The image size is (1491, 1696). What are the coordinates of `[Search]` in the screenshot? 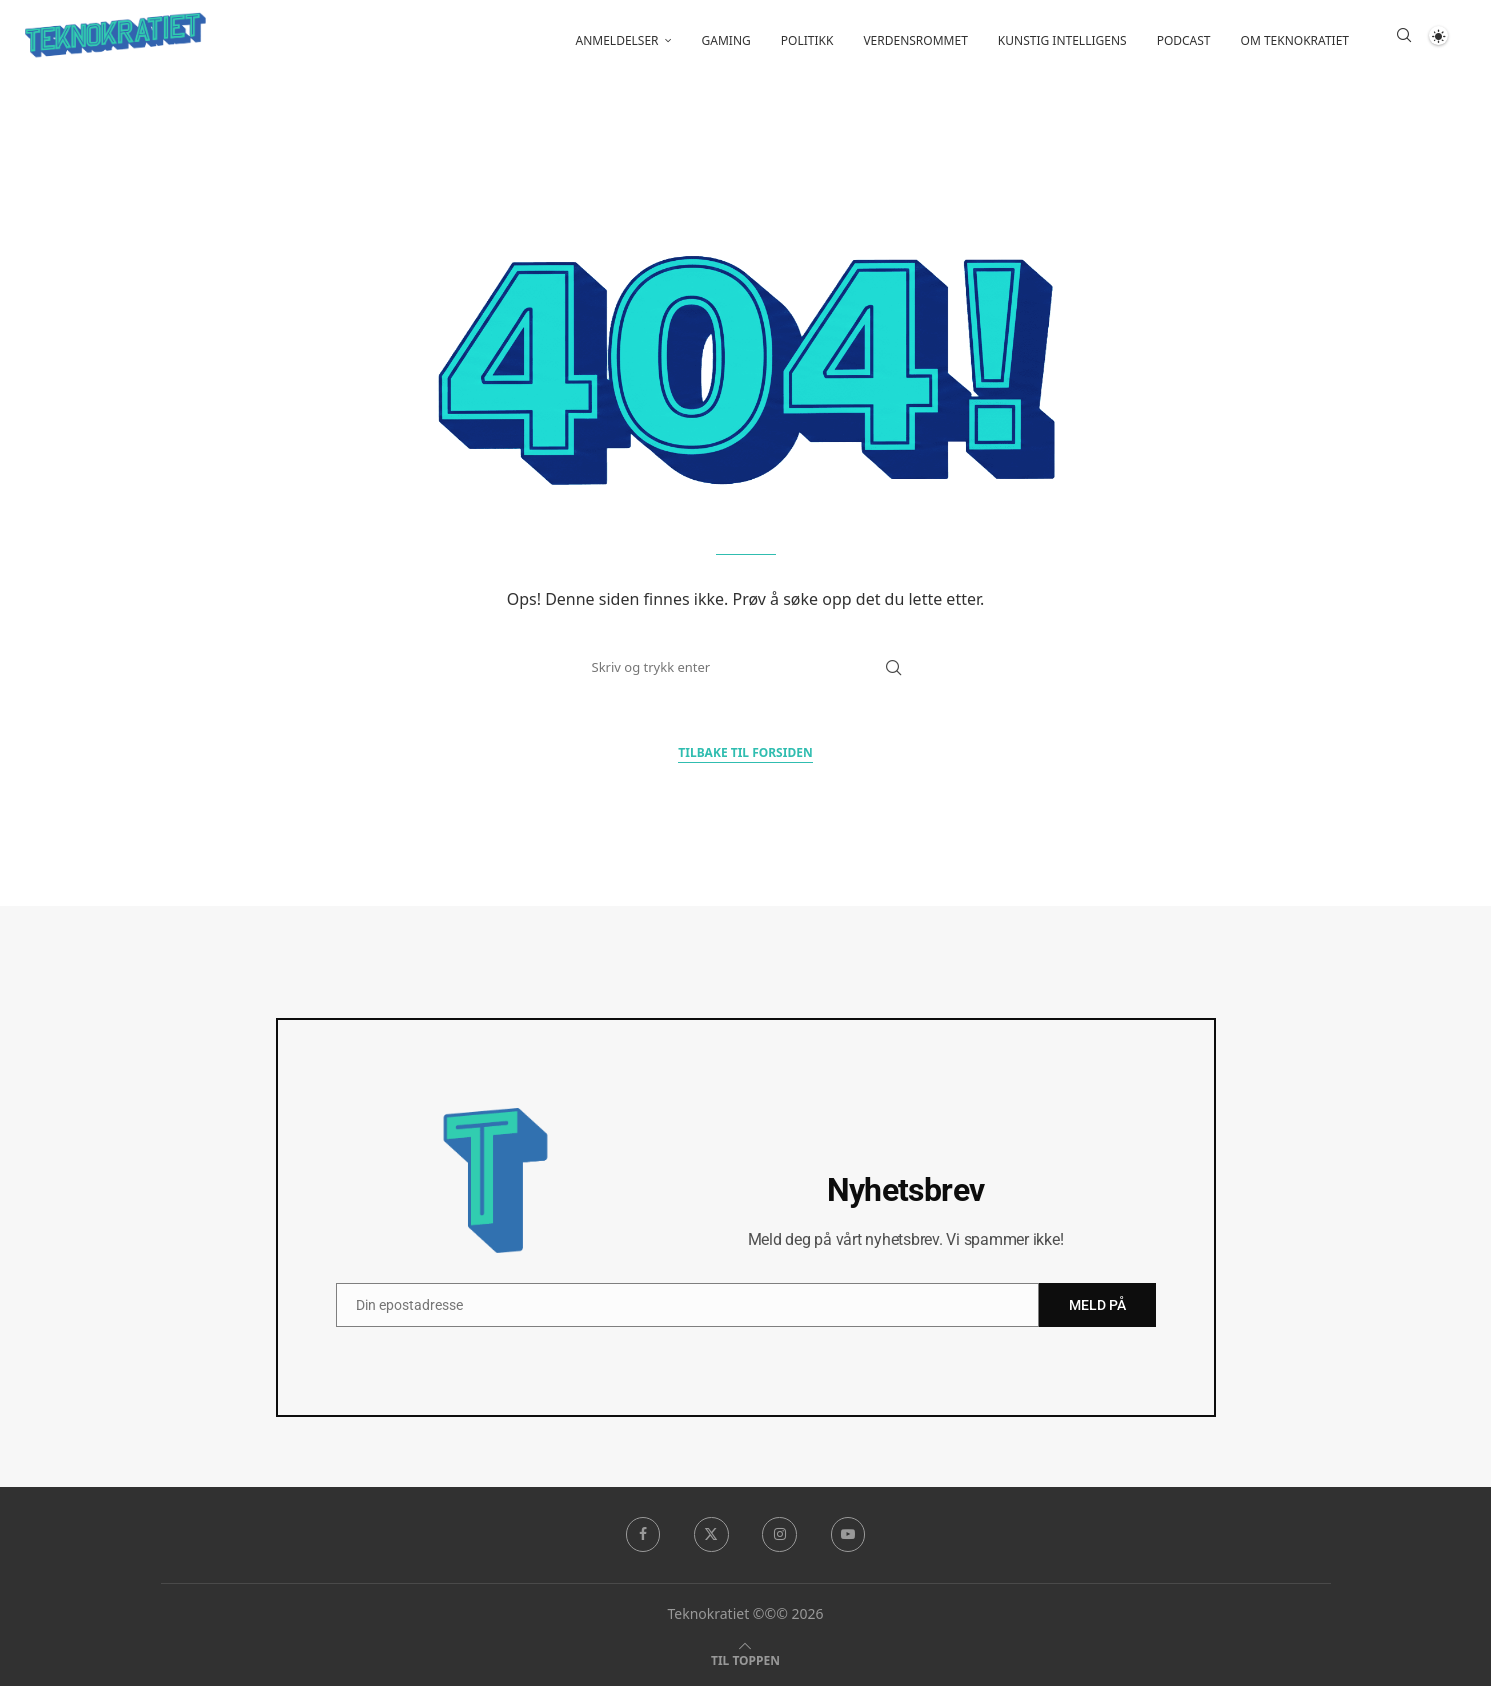 It's located at (1404, 41).